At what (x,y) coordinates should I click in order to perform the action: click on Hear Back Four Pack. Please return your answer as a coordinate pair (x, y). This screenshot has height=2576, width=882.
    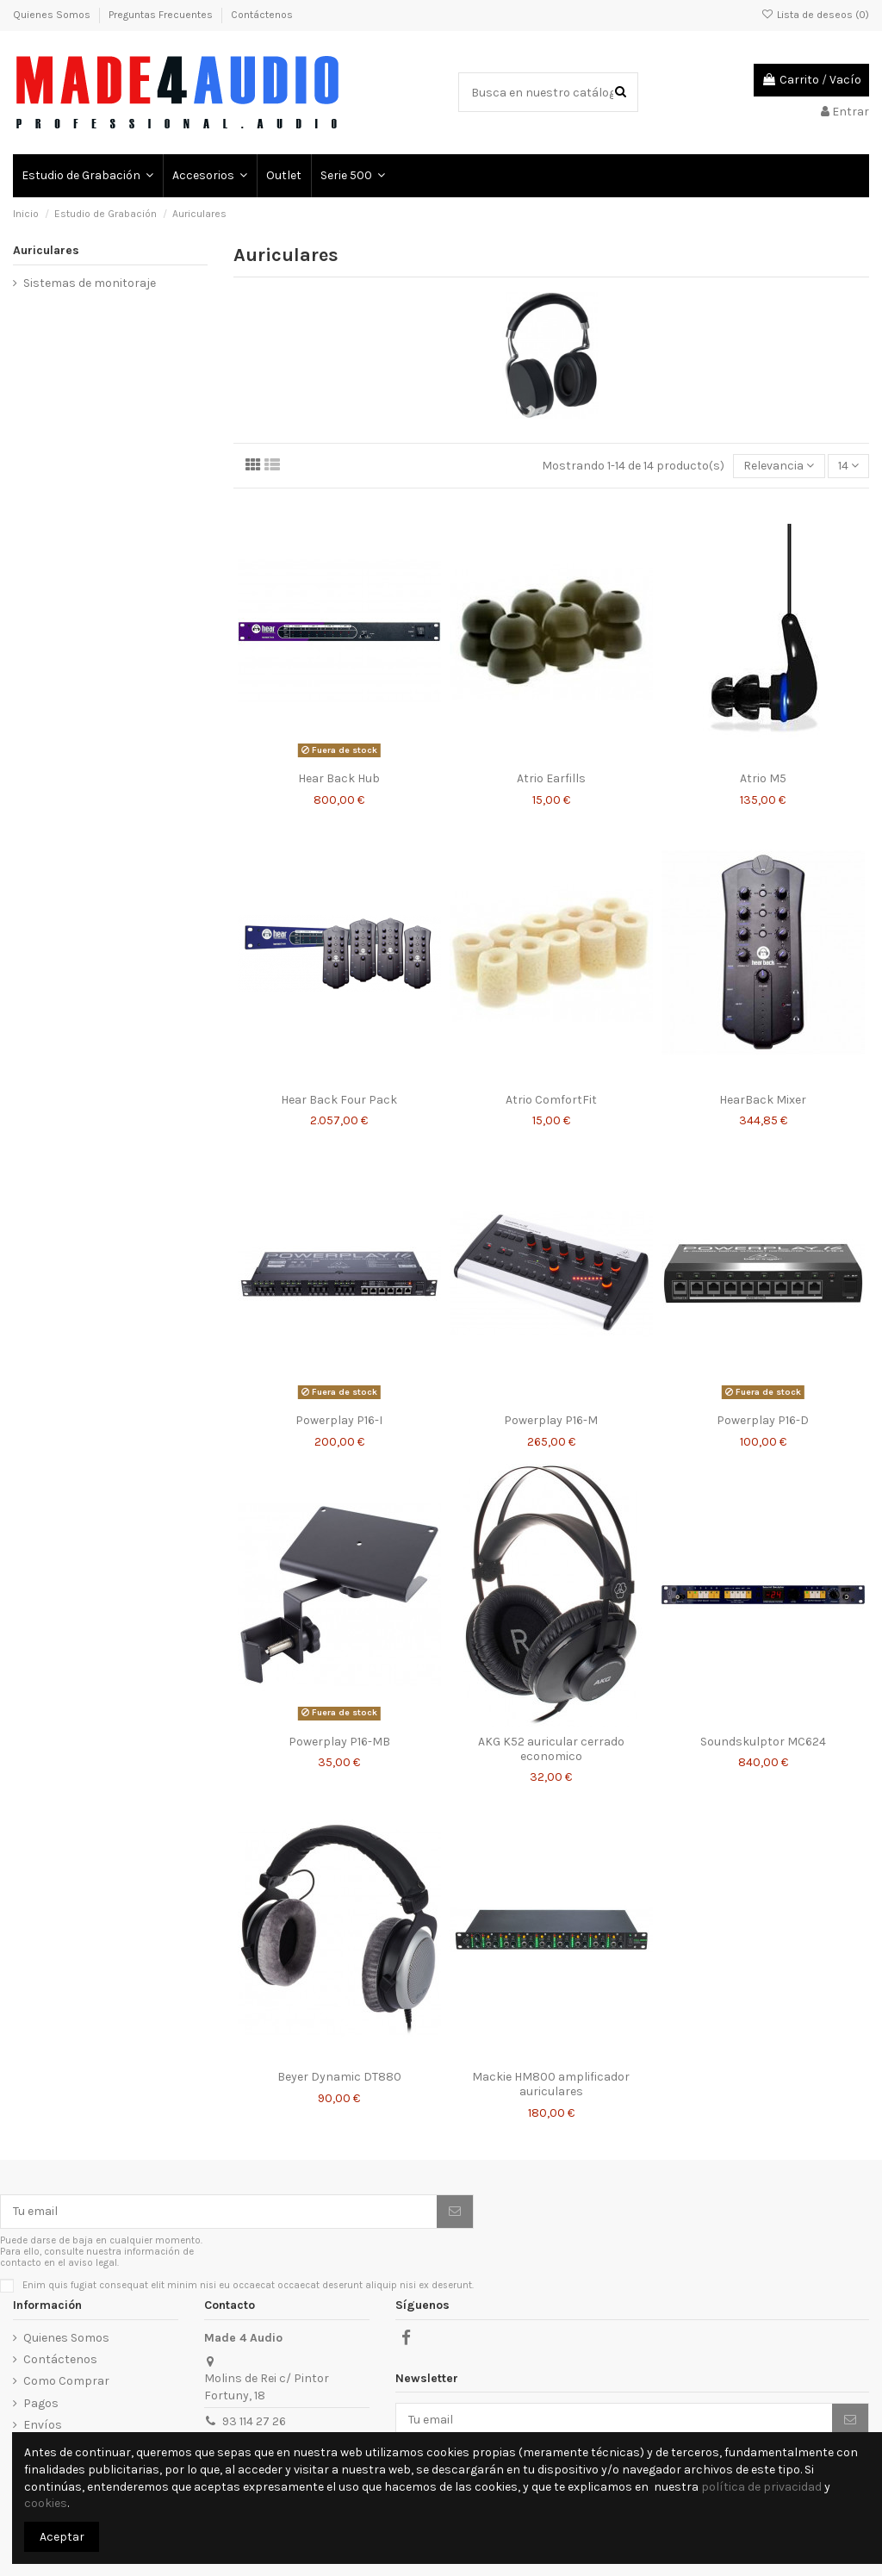
    Looking at the image, I should click on (339, 1099).